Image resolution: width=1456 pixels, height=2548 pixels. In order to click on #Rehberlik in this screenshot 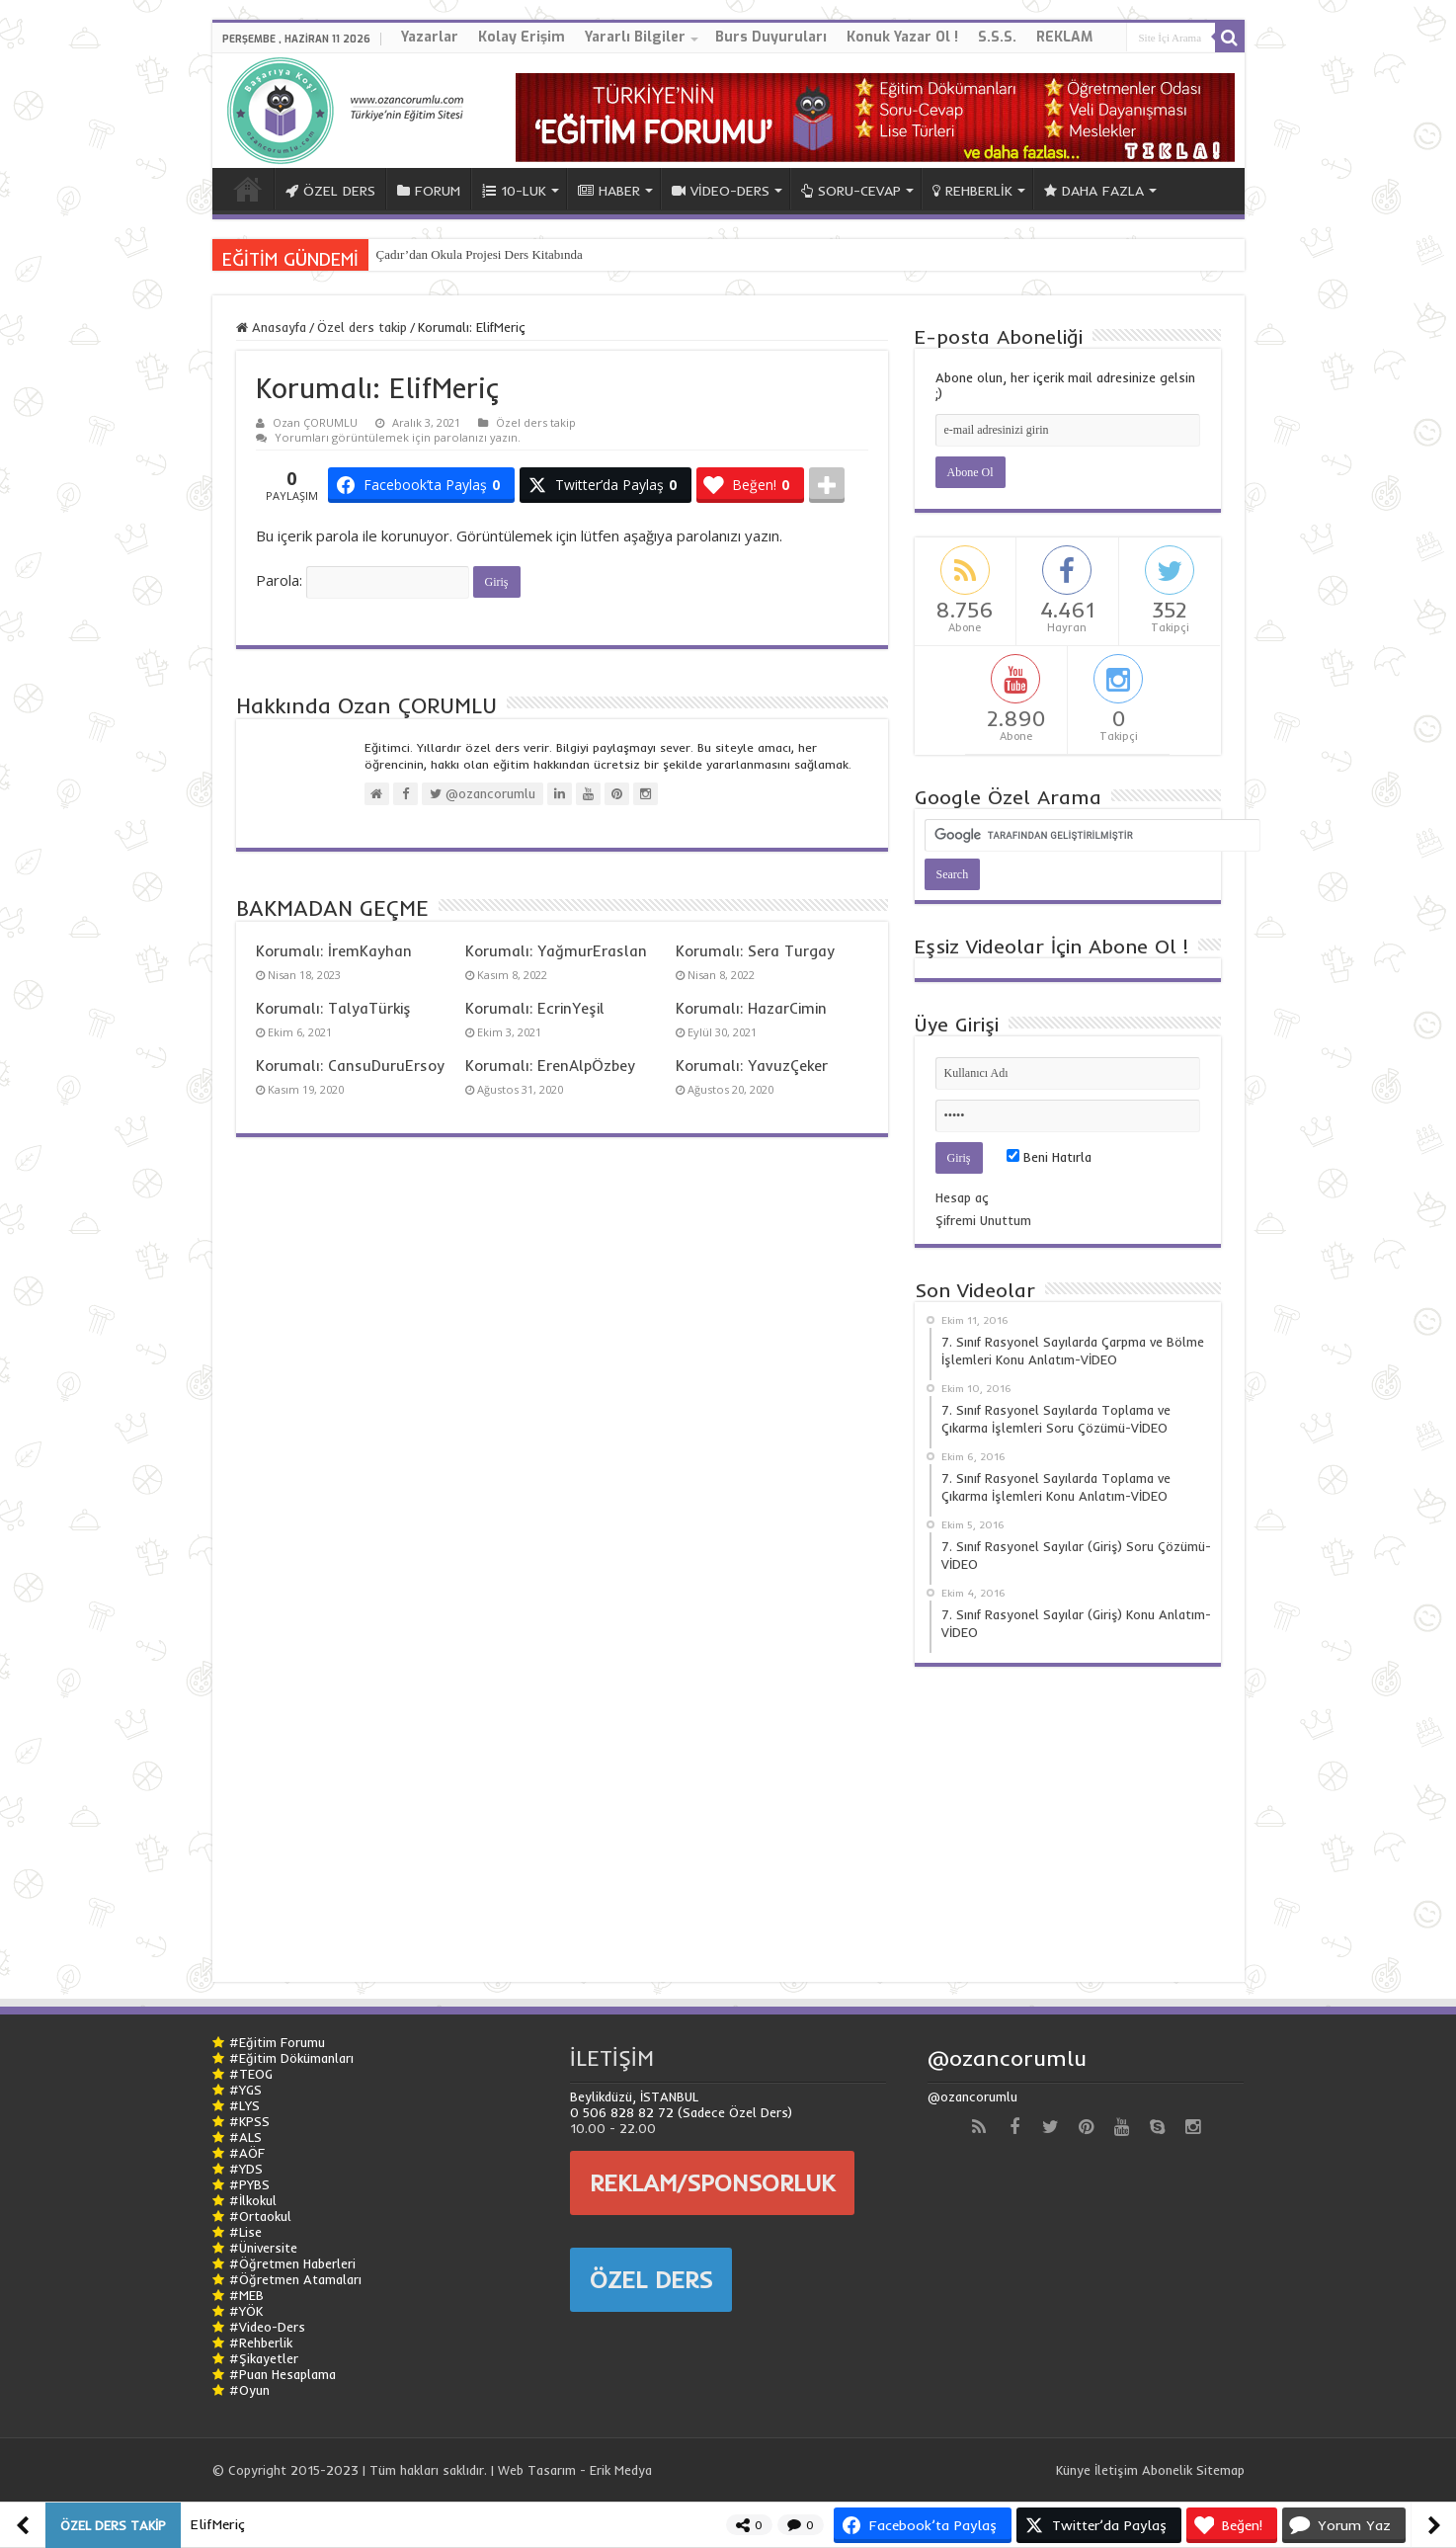, I will do `click(260, 2342)`.